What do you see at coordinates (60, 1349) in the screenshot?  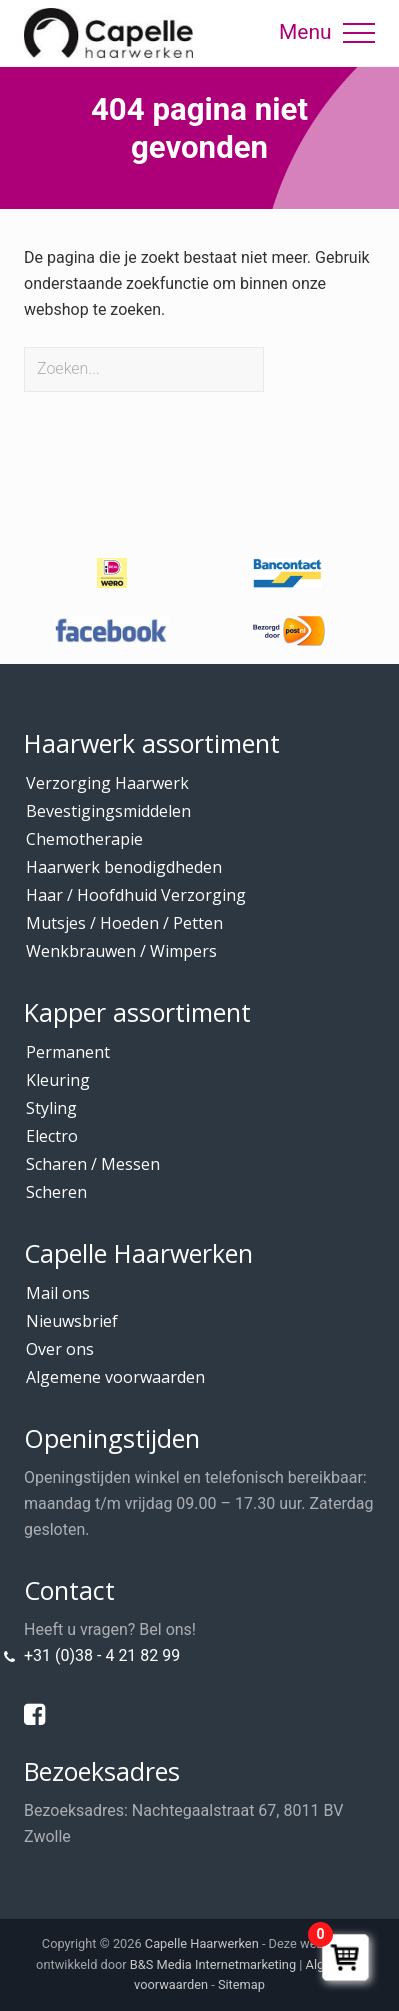 I see `Over ons` at bounding box center [60, 1349].